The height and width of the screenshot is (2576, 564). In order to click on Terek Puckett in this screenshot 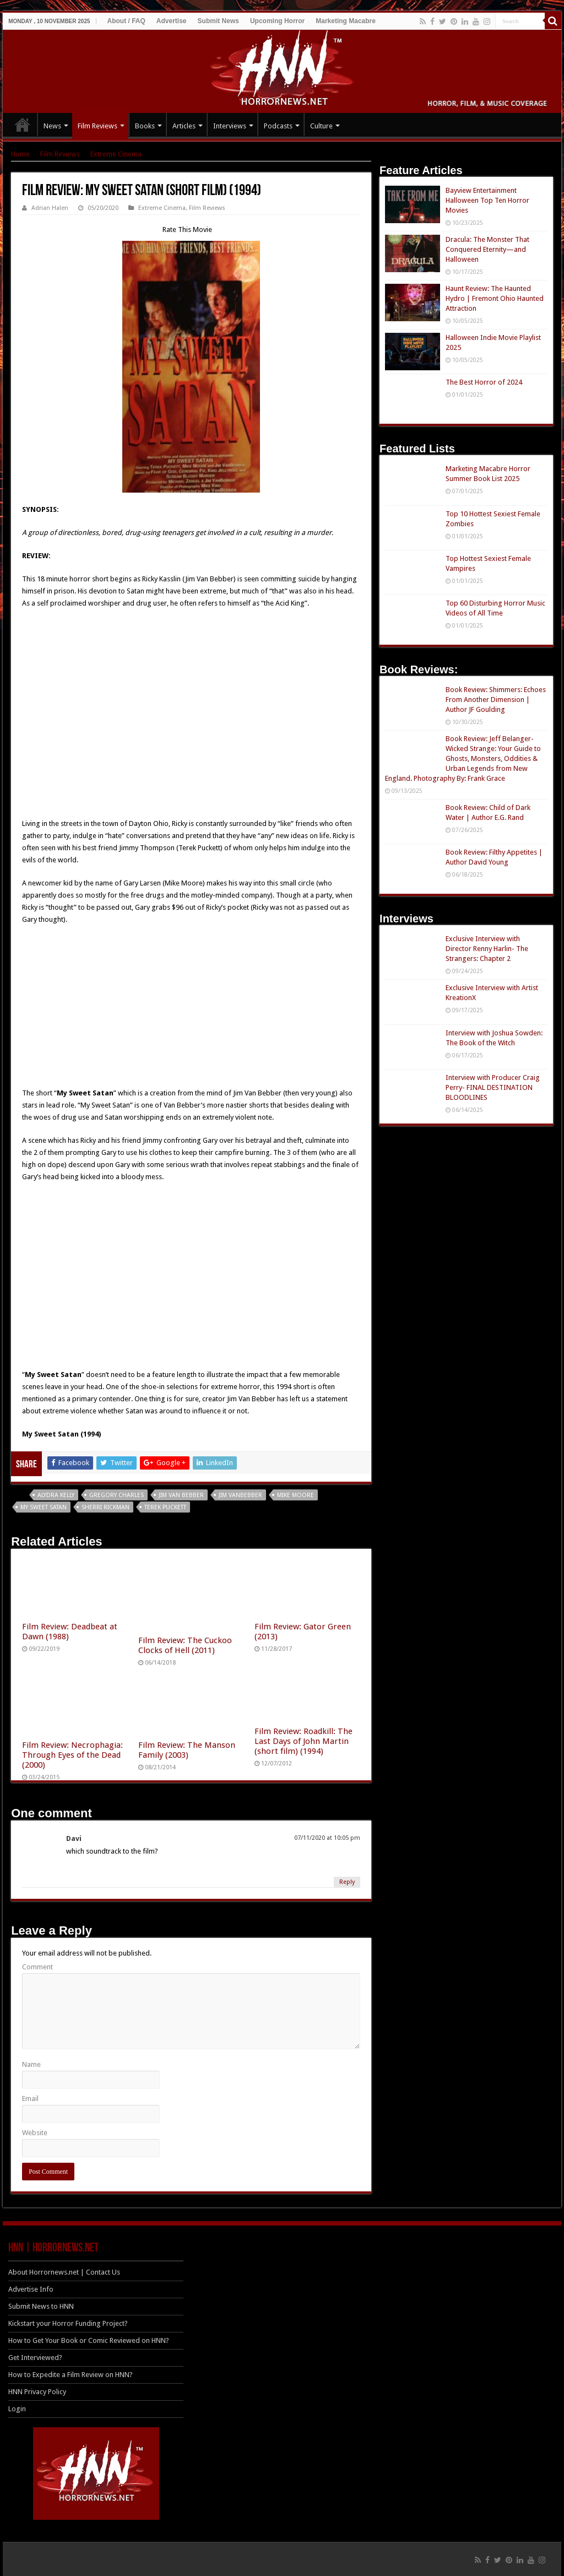, I will do `click(165, 1507)`.